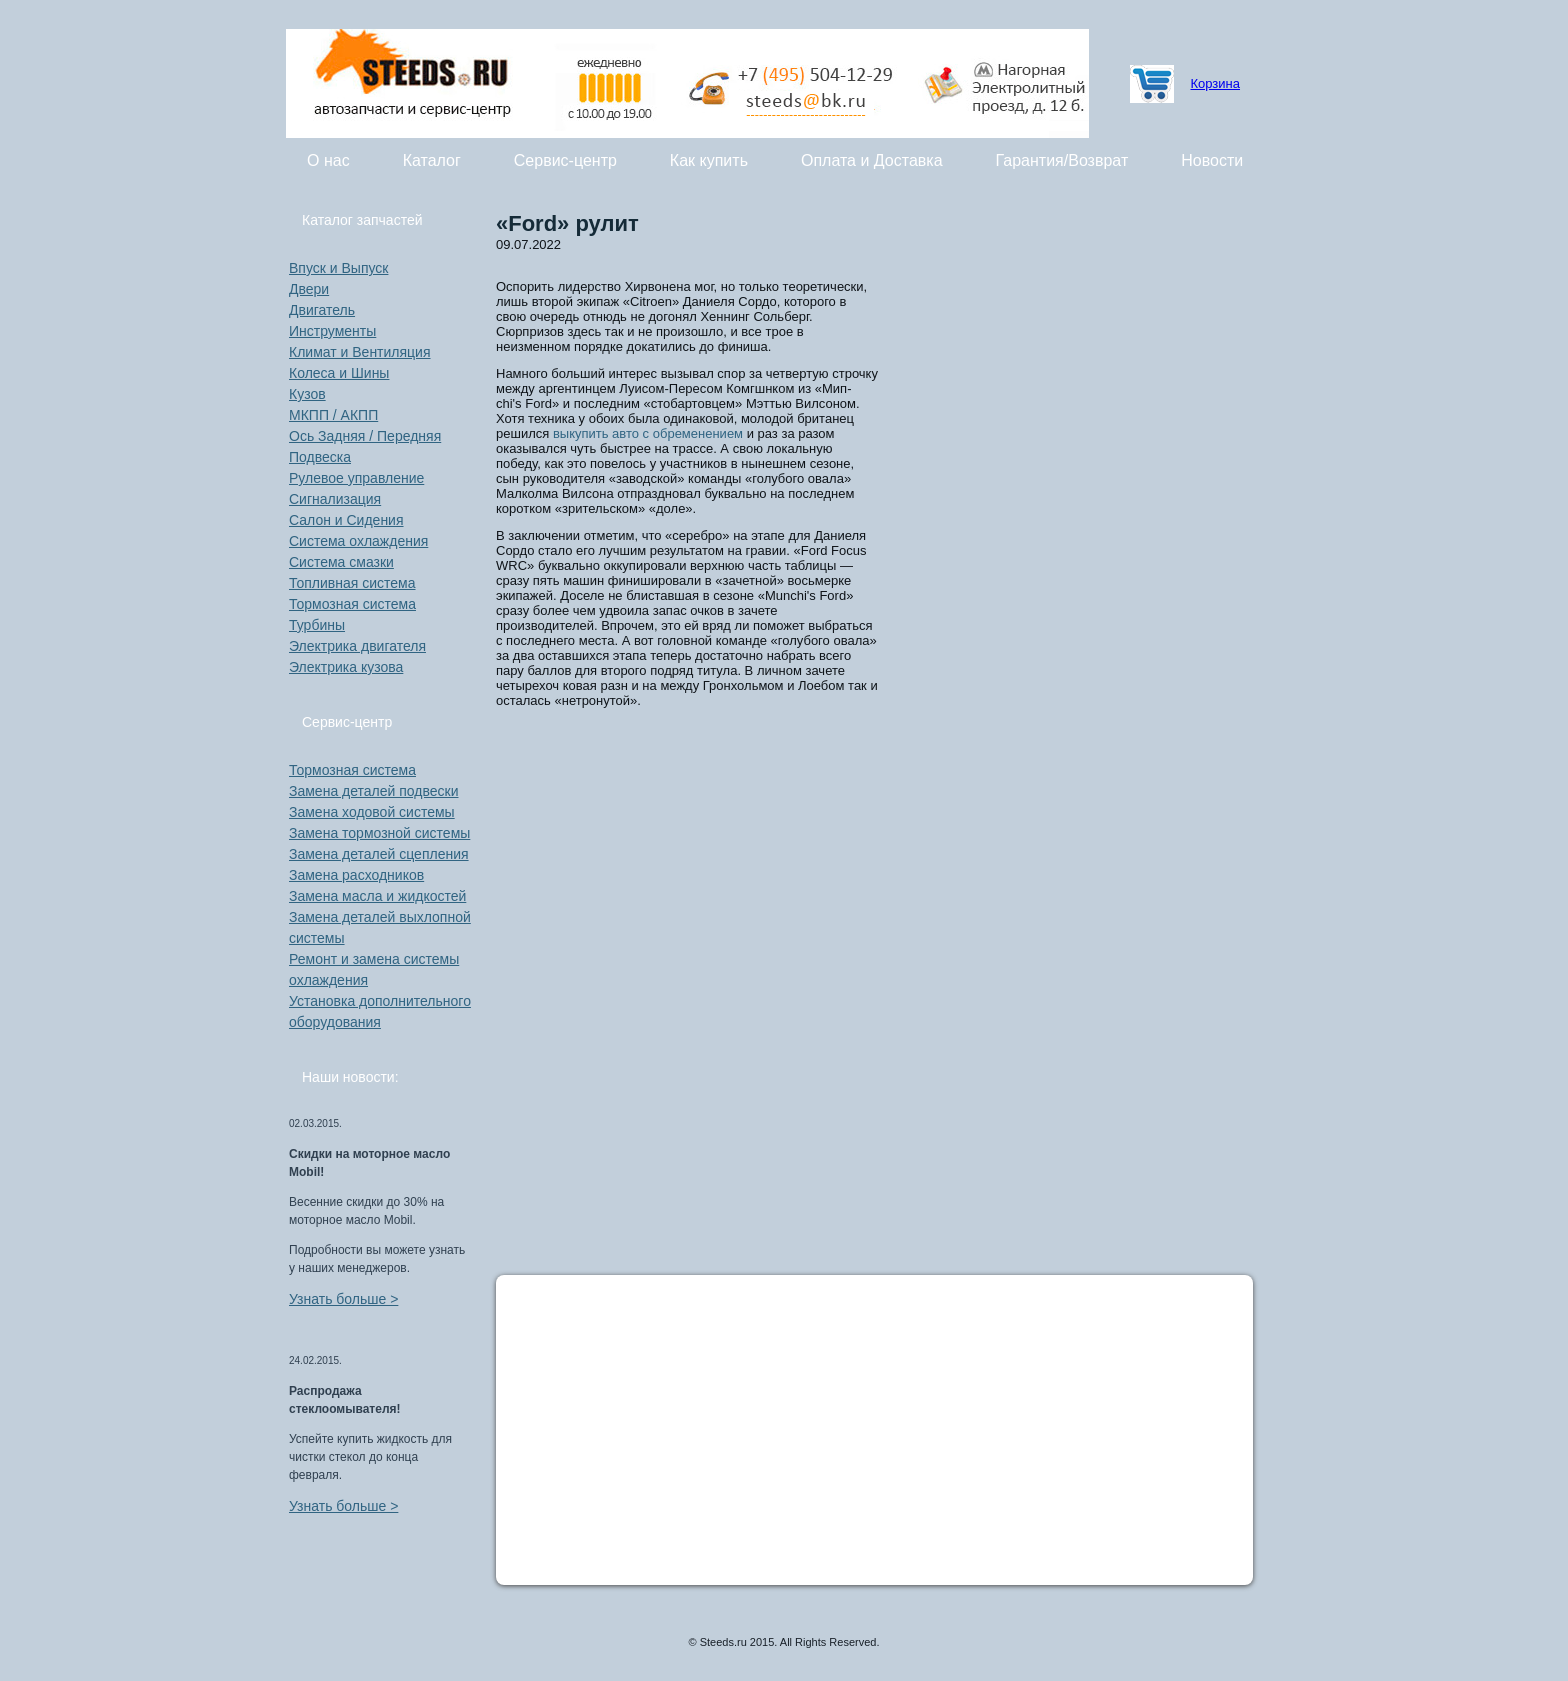 The height and width of the screenshot is (1681, 1568). What do you see at coordinates (648, 433) in the screenshot?
I see `выкупить авто с обременением` at bounding box center [648, 433].